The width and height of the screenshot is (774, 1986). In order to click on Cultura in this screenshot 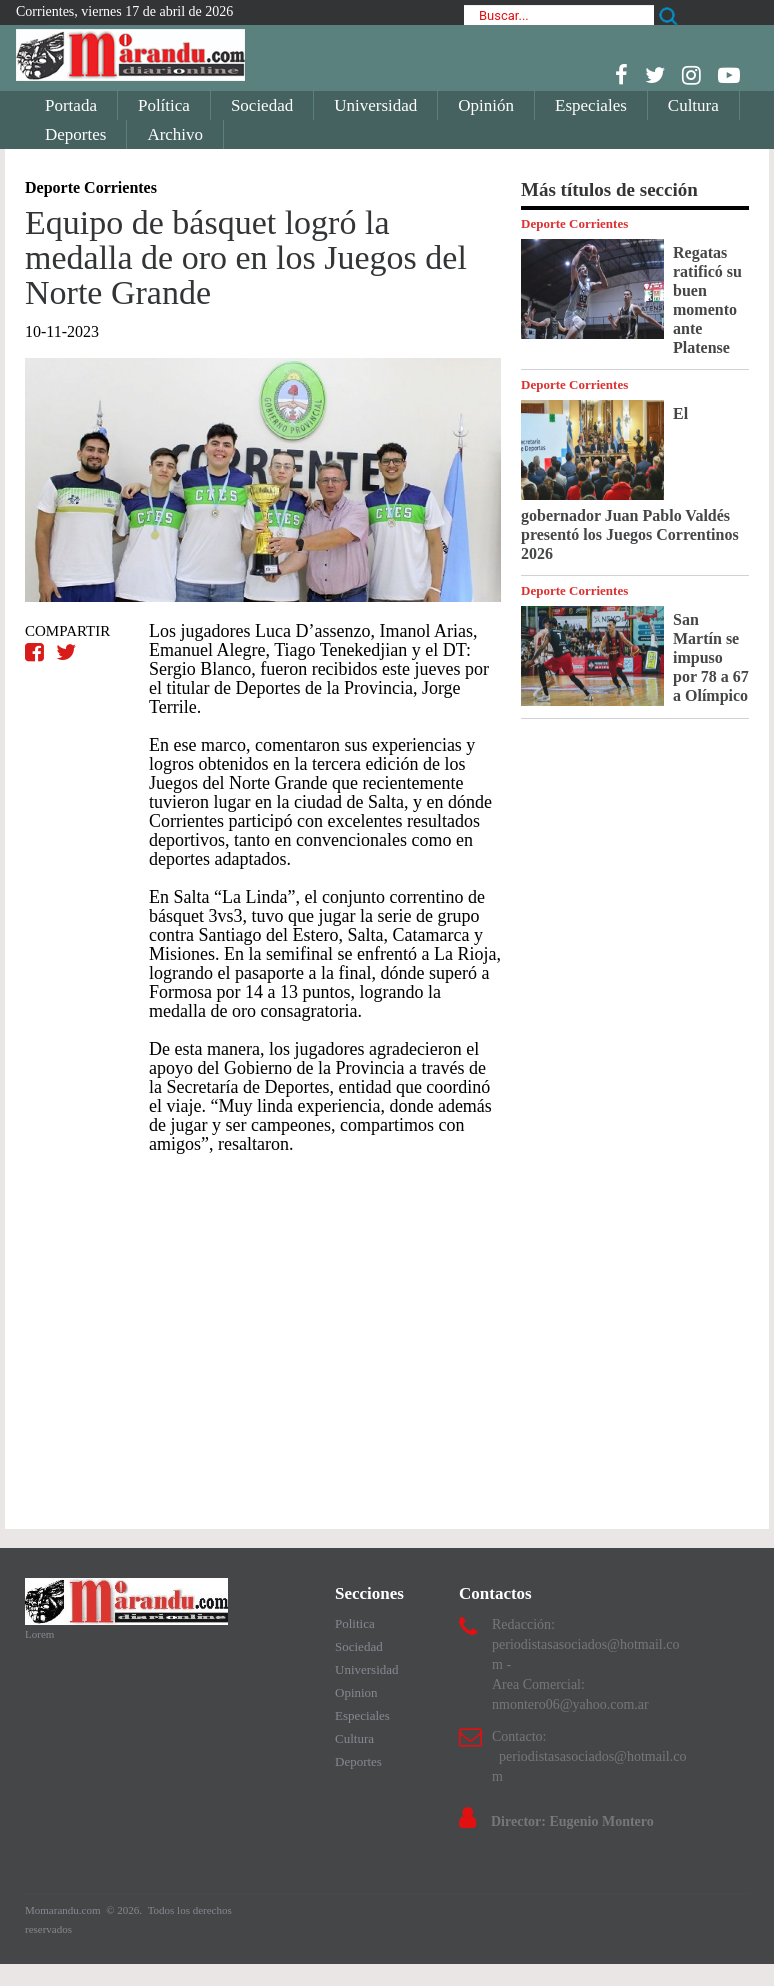, I will do `click(693, 105)`.